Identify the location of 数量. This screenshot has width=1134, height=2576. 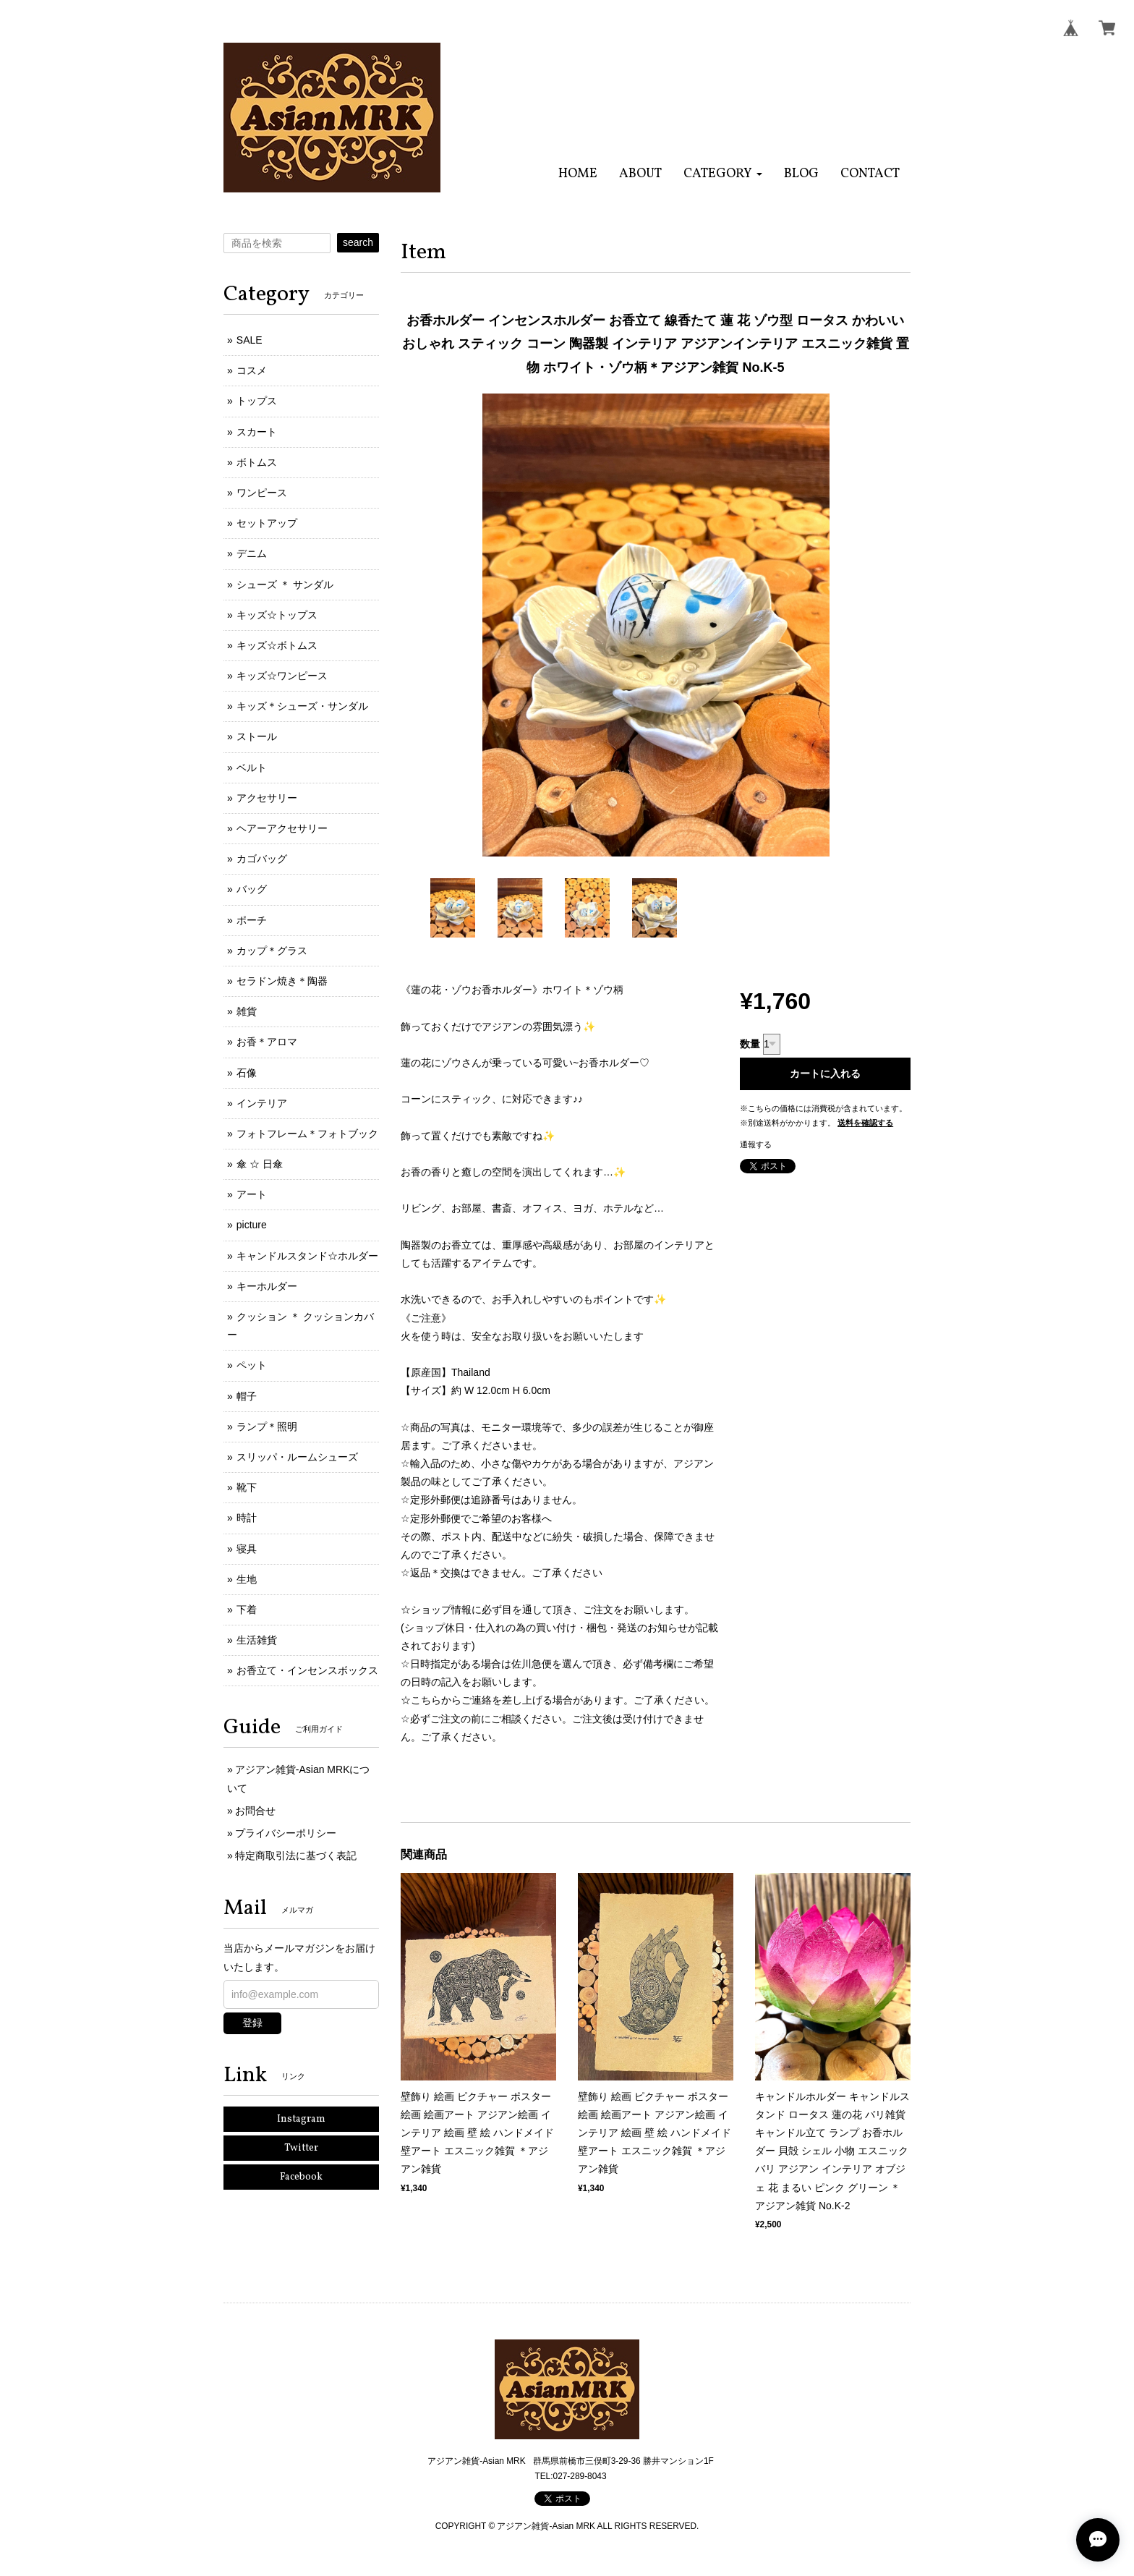
(750, 1044).